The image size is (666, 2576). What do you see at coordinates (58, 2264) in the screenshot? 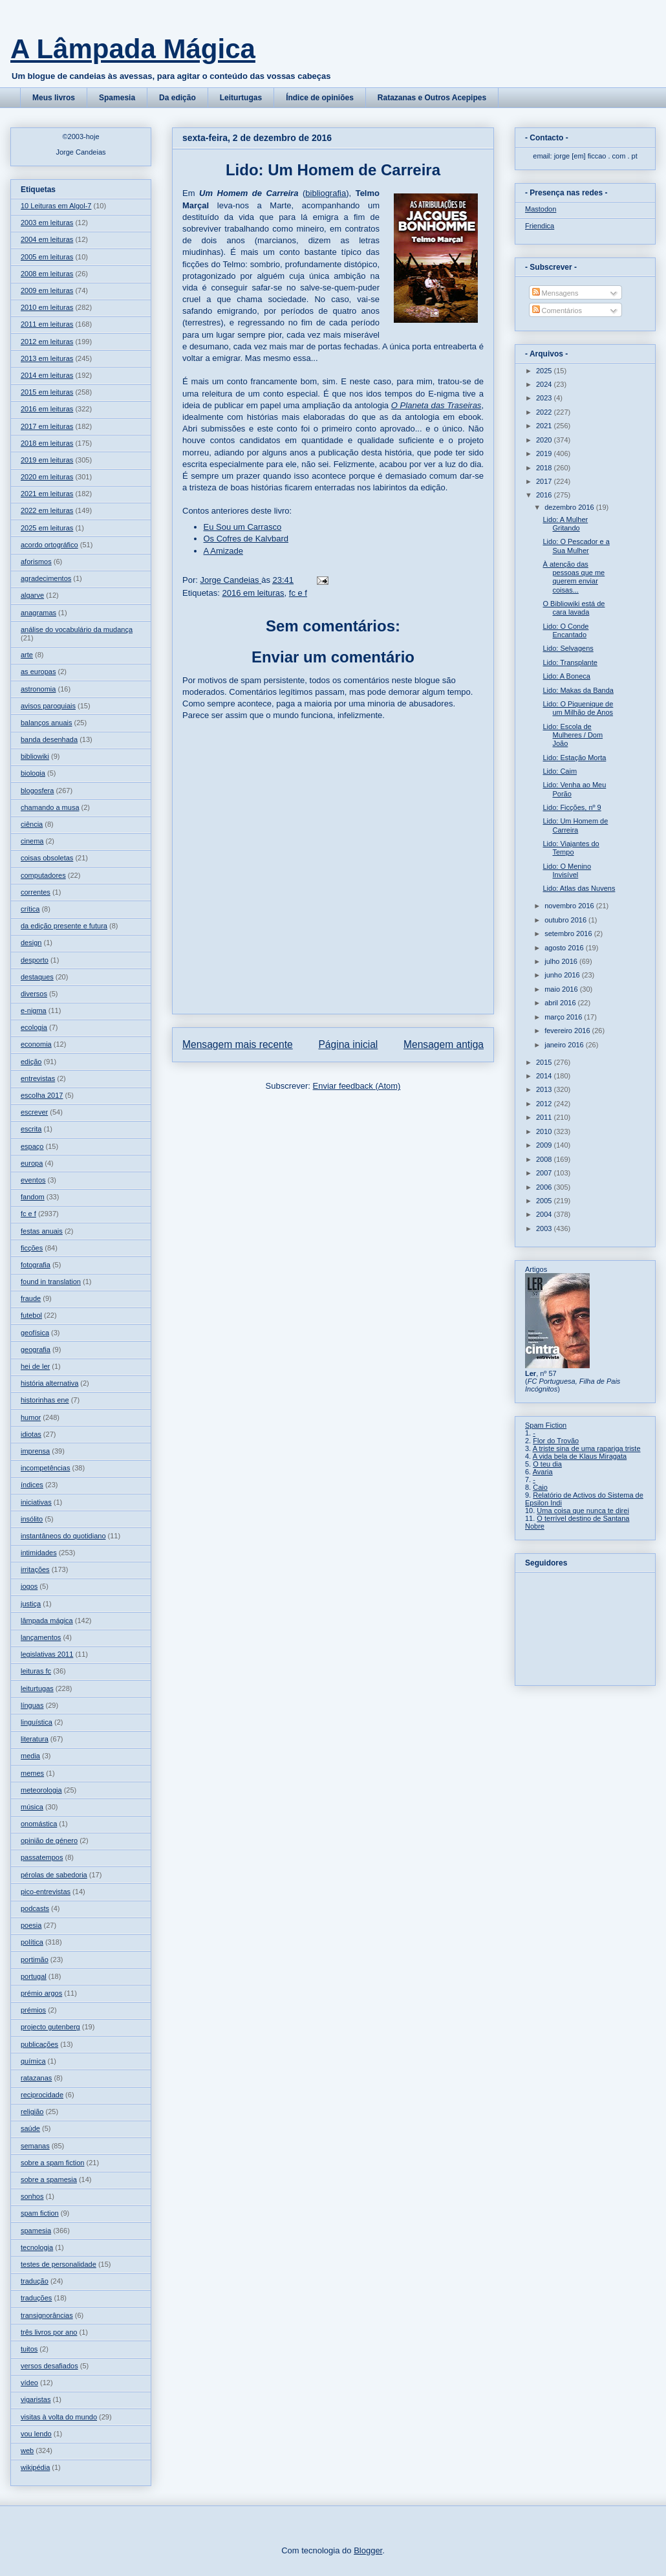
I see `testes de personalidade` at bounding box center [58, 2264].